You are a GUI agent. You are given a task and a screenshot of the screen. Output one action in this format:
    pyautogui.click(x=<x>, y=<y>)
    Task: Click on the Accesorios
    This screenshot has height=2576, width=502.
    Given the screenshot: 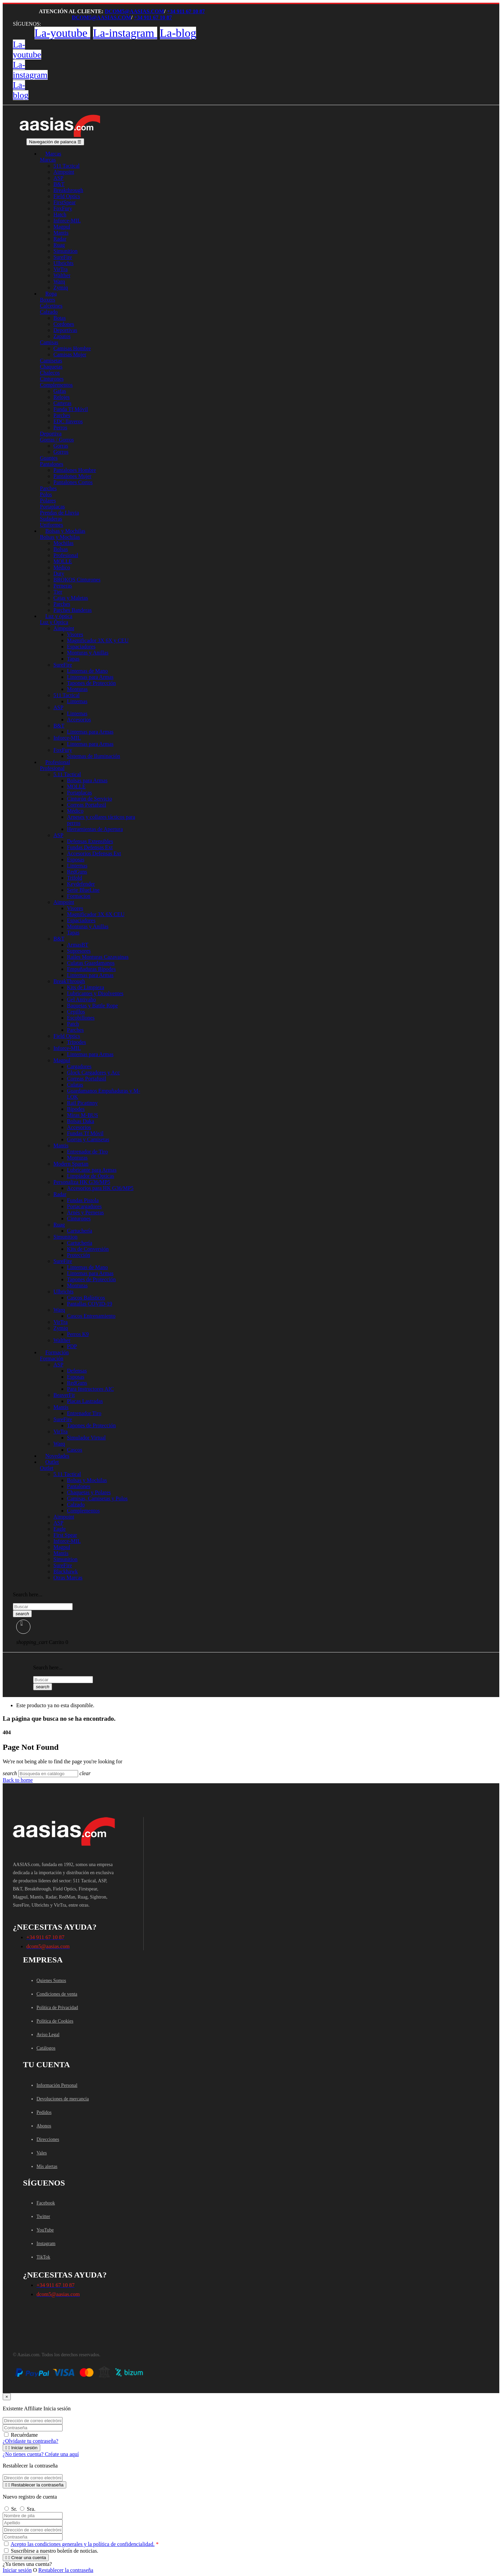 What is the action you would take?
    pyautogui.click(x=79, y=719)
    